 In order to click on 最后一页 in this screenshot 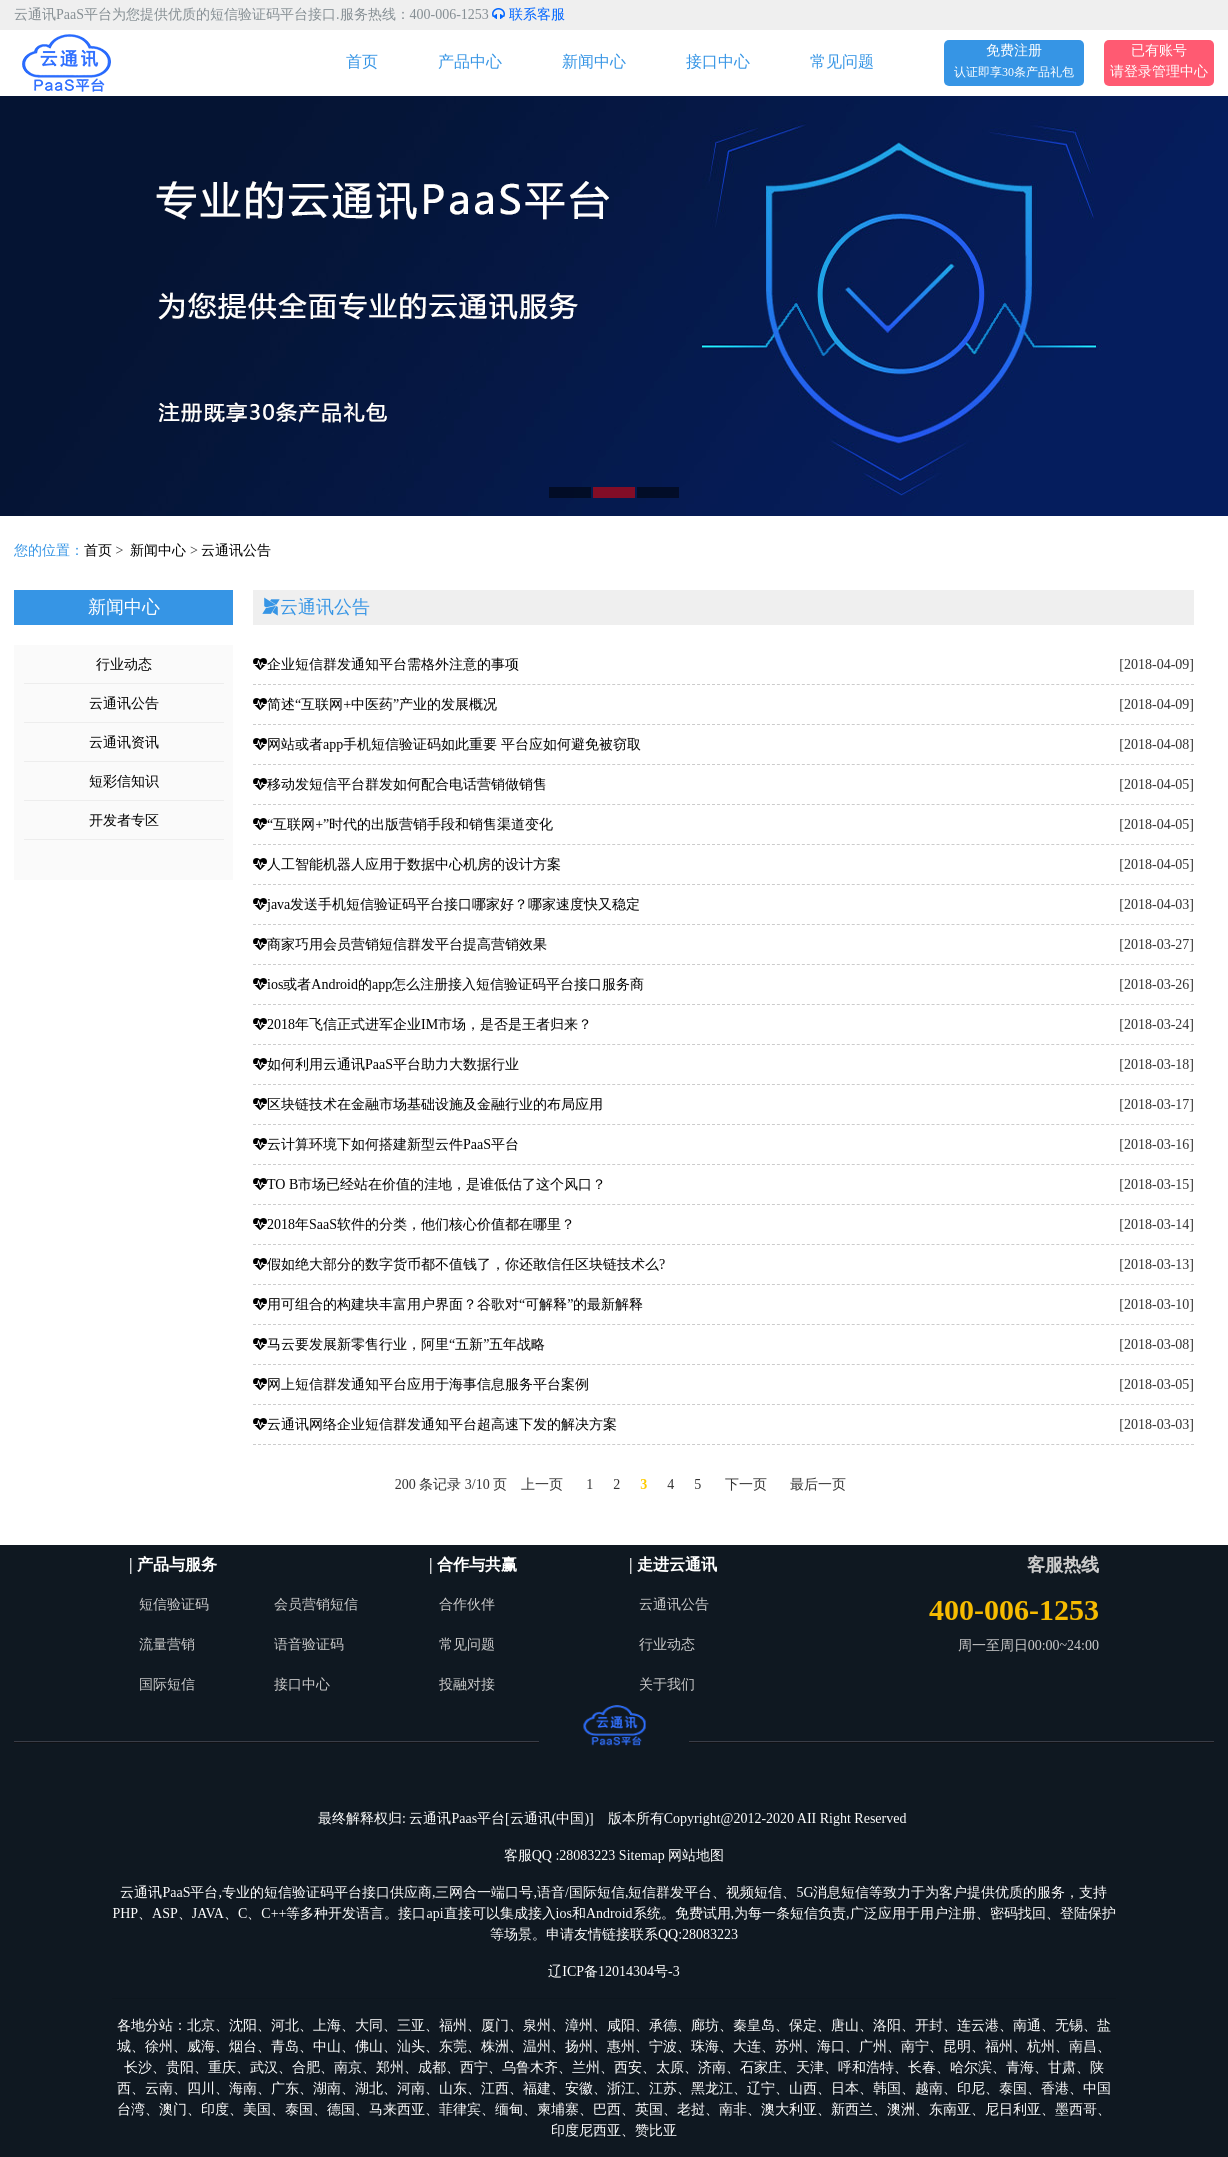, I will do `click(818, 1484)`.